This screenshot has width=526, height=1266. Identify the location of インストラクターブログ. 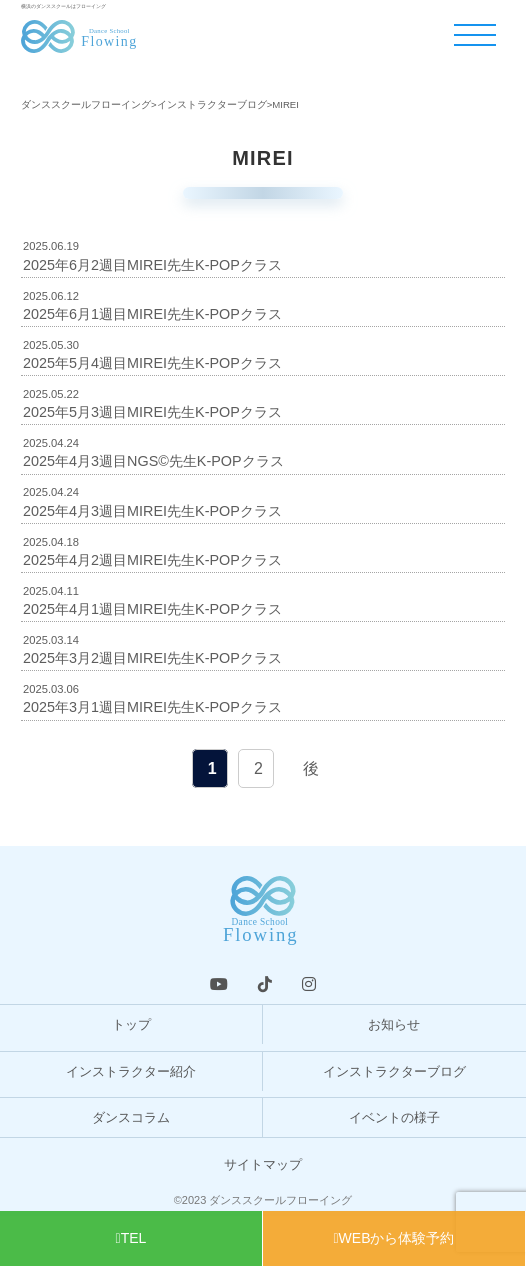
(394, 1071).